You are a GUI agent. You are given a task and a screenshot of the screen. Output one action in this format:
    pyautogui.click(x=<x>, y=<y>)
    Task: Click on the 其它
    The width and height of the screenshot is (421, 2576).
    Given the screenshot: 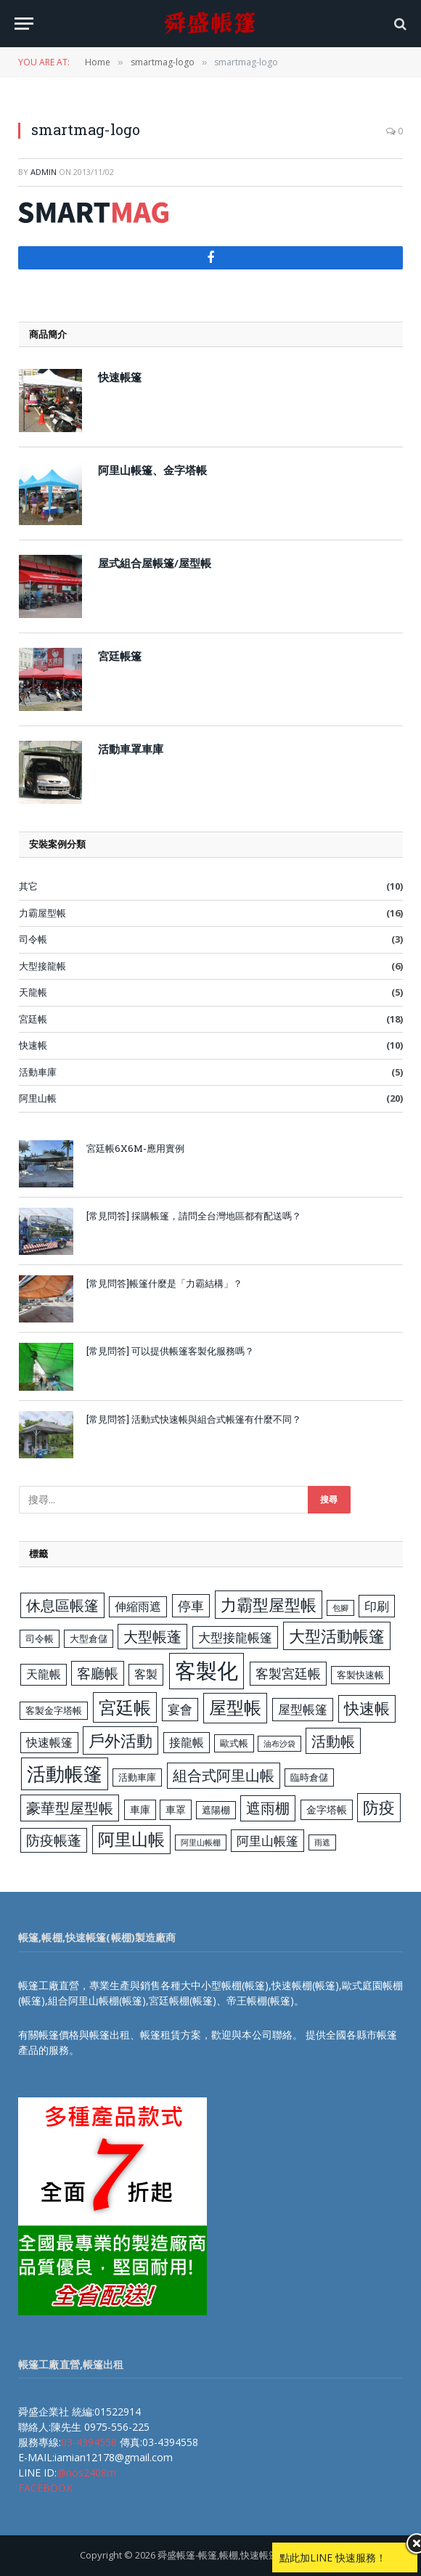 What is the action you would take?
    pyautogui.click(x=28, y=886)
    